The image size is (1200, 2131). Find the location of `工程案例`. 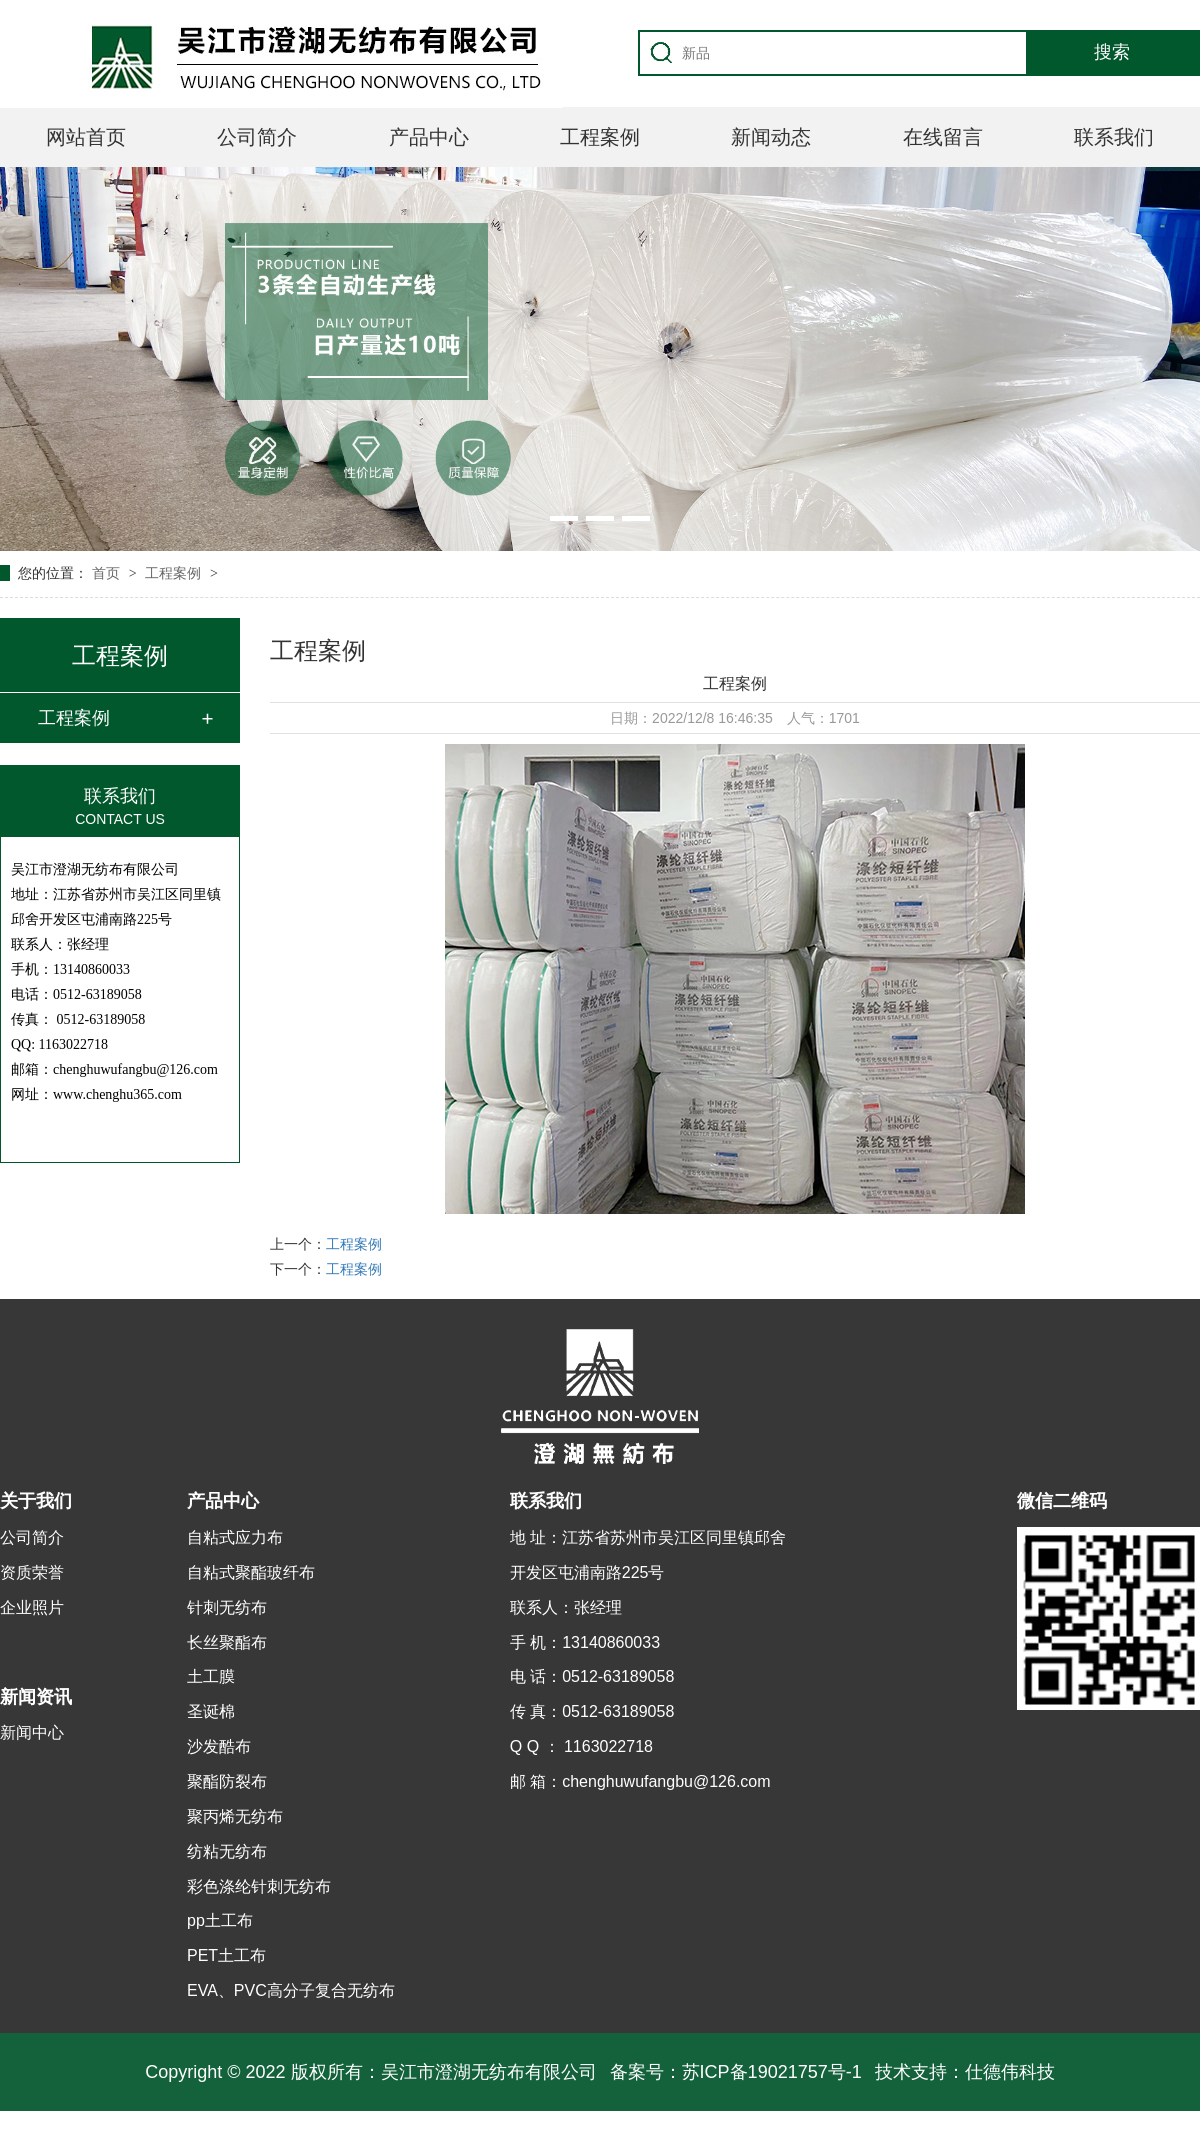

工程案例 is located at coordinates (600, 137).